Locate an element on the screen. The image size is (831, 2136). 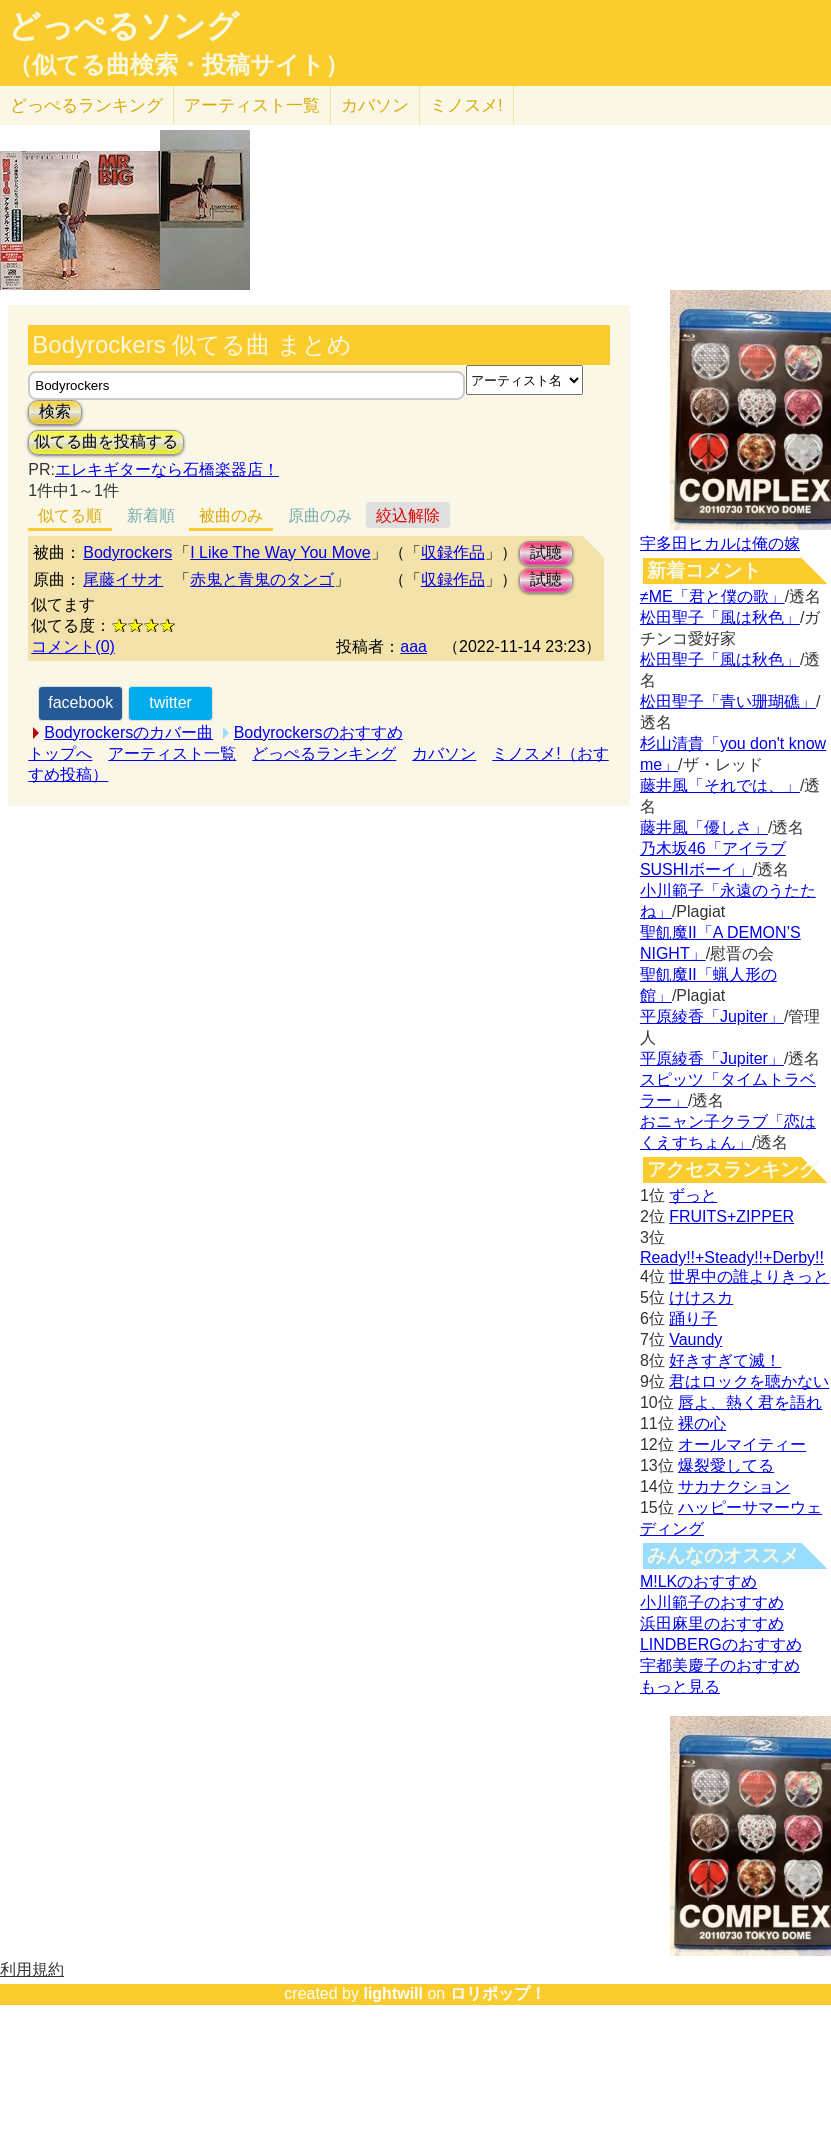
lightwill is located at coordinates (393, 1993).